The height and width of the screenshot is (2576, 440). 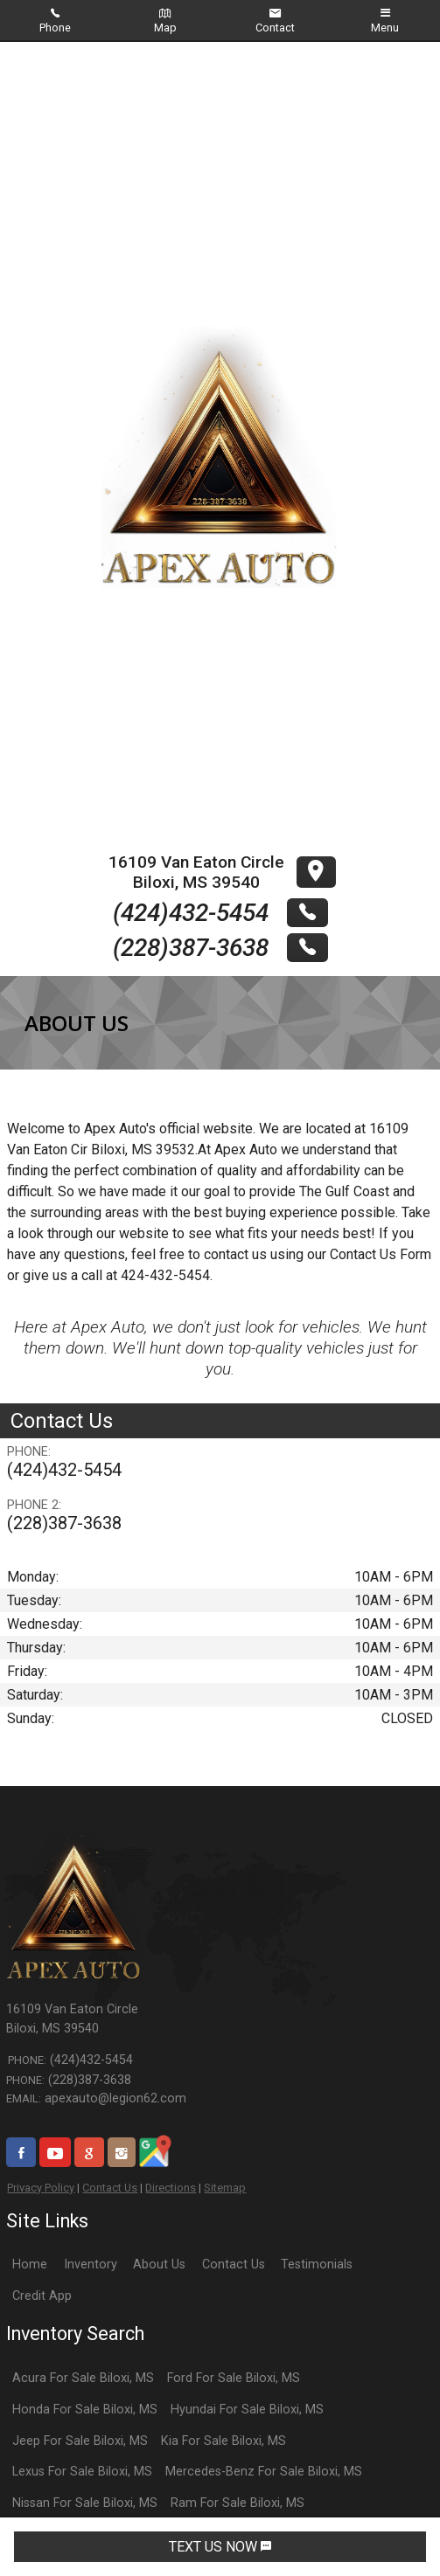 What do you see at coordinates (109, 2187) in the screenshot?
I see `Contact Us` at bounding box center [109, 2187].